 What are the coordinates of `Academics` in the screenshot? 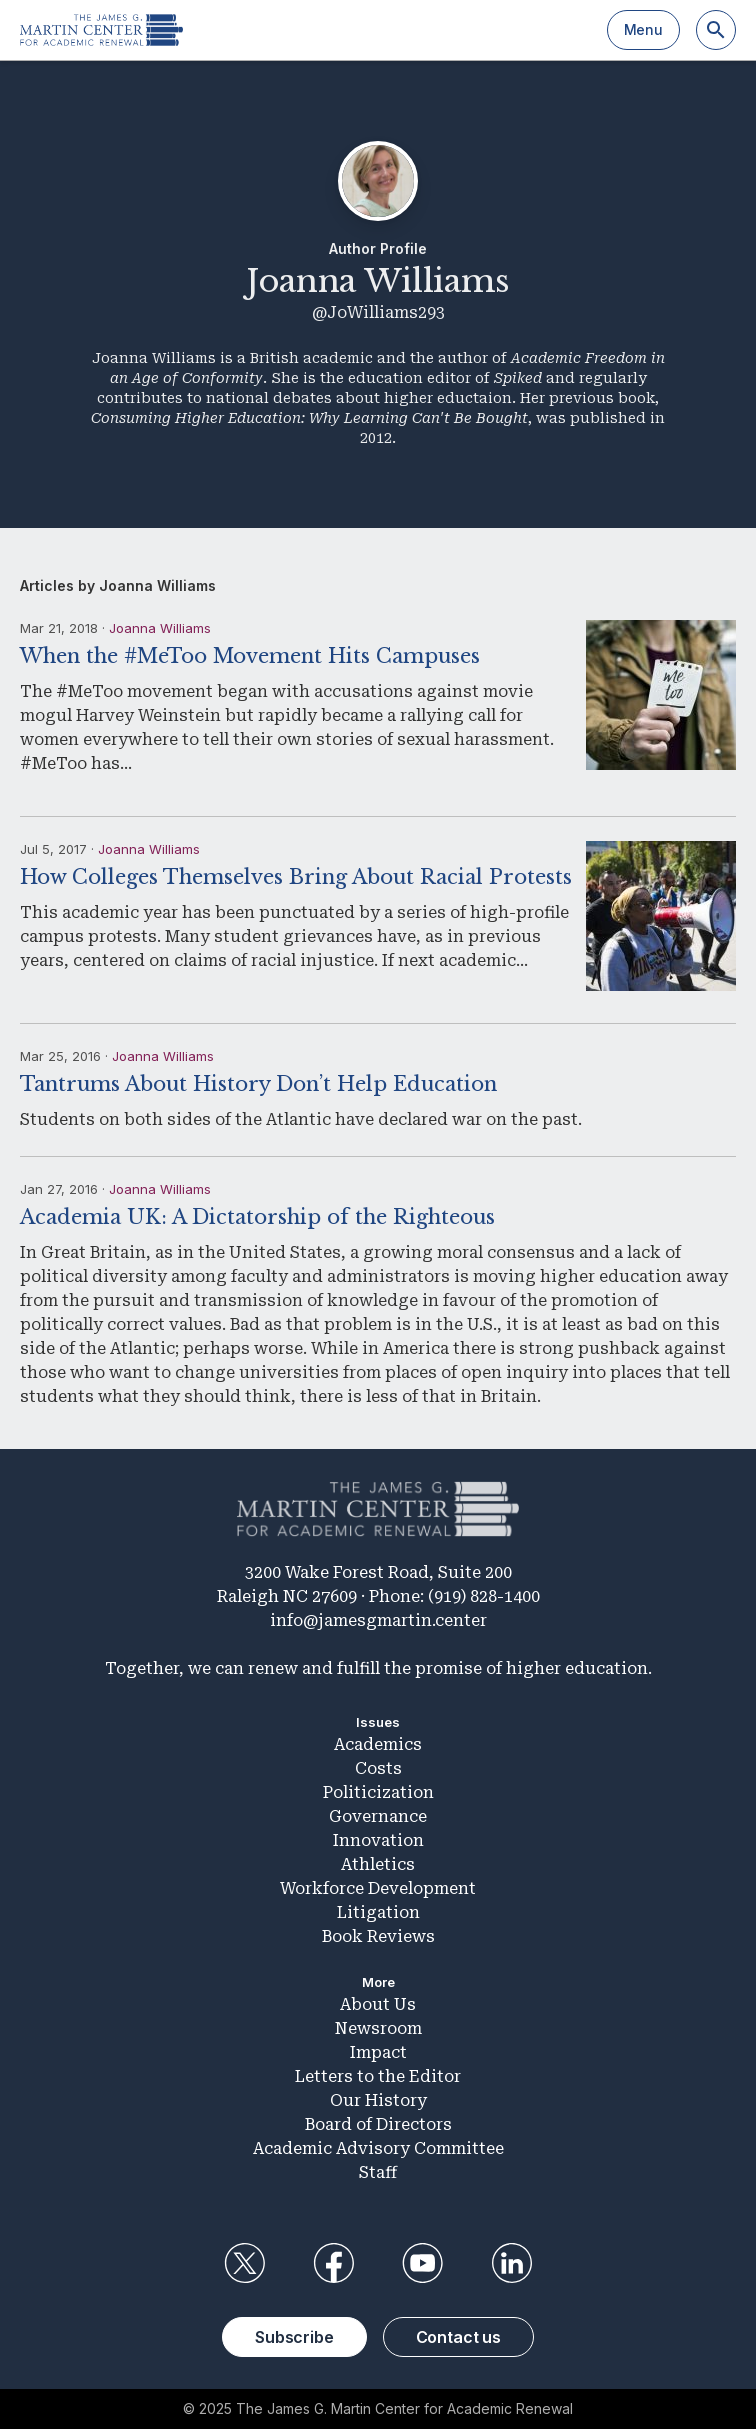 It's located at (378, 1744).